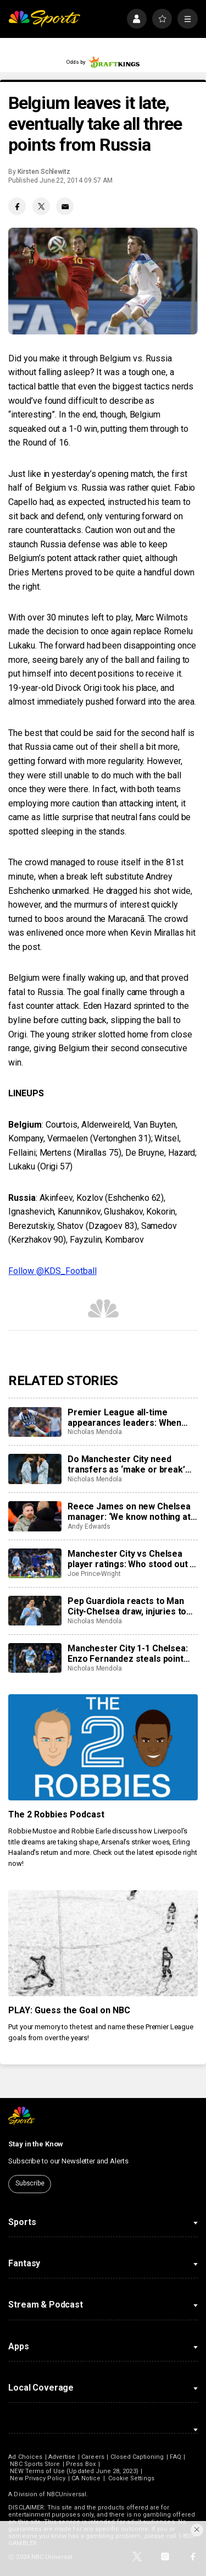 The image size is (206, 2576). Describe the element at coordinates (74, 2471) in the screenshot. I see `NEW Terms of Use (Updated June 28, 2023)` at that location.